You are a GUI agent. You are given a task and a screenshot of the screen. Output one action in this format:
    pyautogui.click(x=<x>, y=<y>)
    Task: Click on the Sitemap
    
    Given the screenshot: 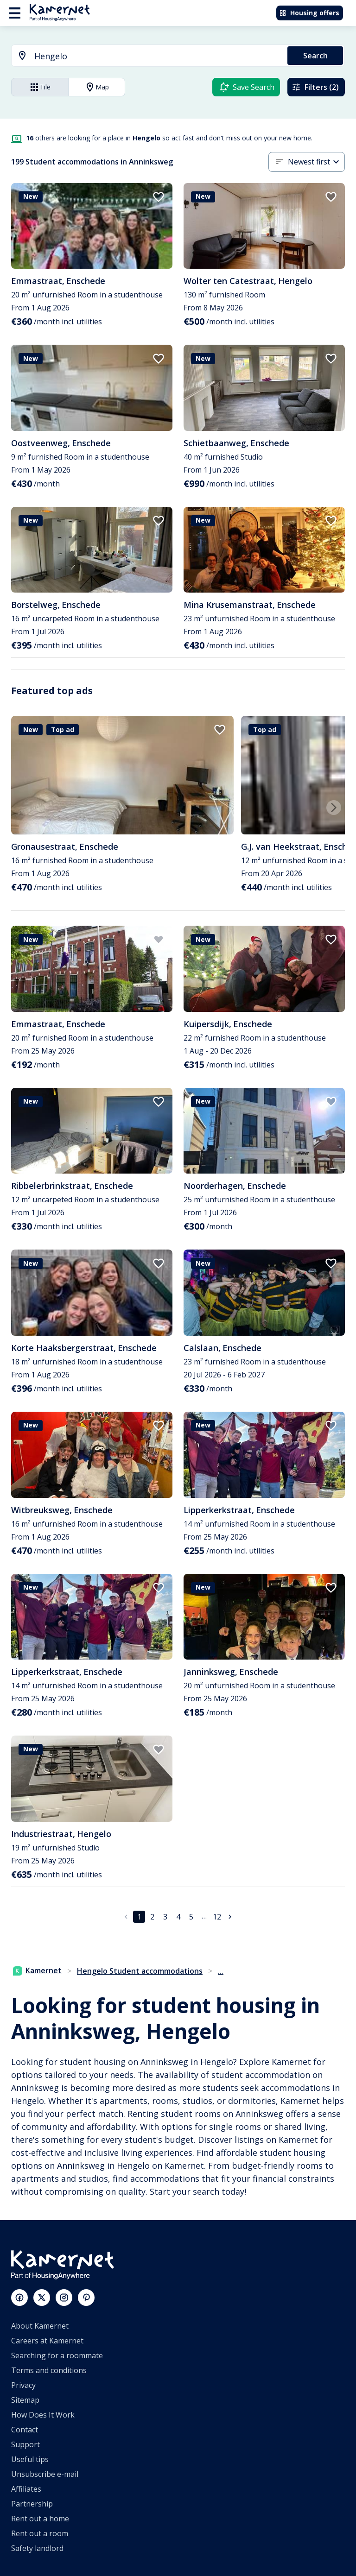 What is the action you would take?
    pyautogui.click(x=25, y=2400)
    